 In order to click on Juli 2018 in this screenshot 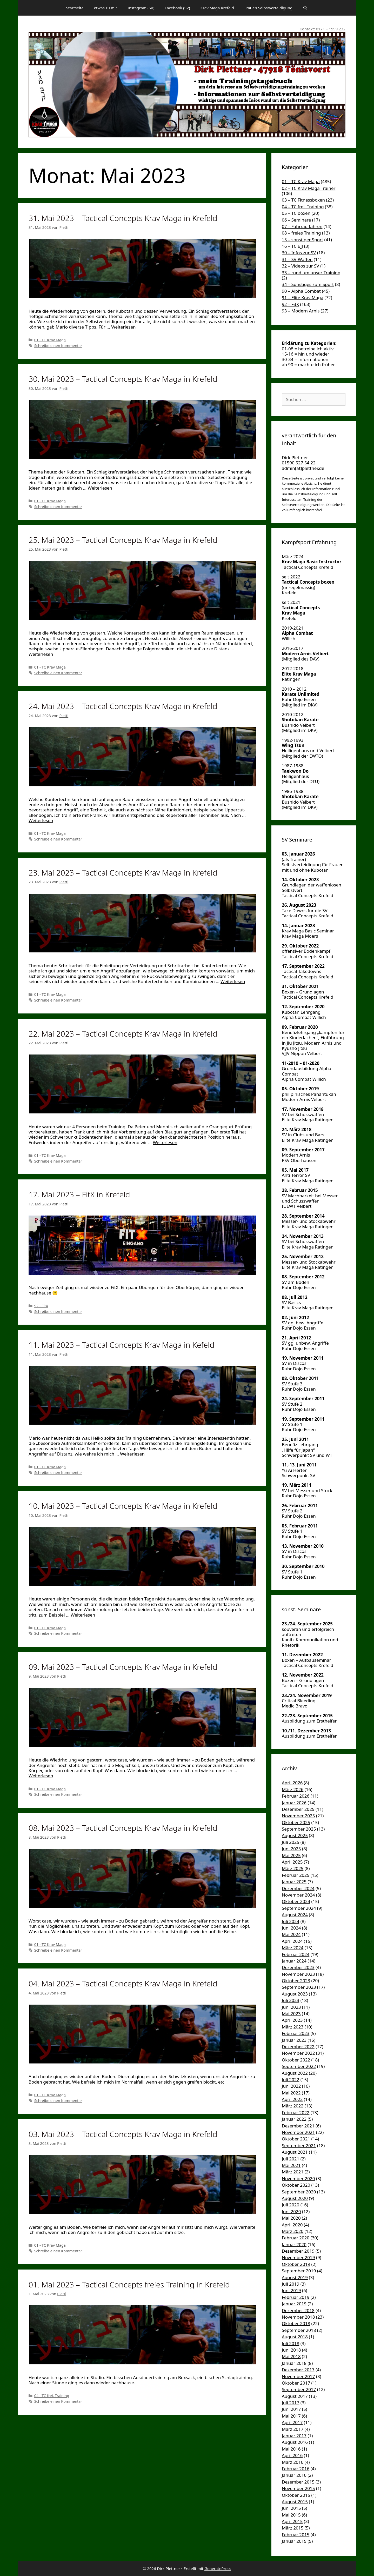, I will do `click(290, 2343)`.